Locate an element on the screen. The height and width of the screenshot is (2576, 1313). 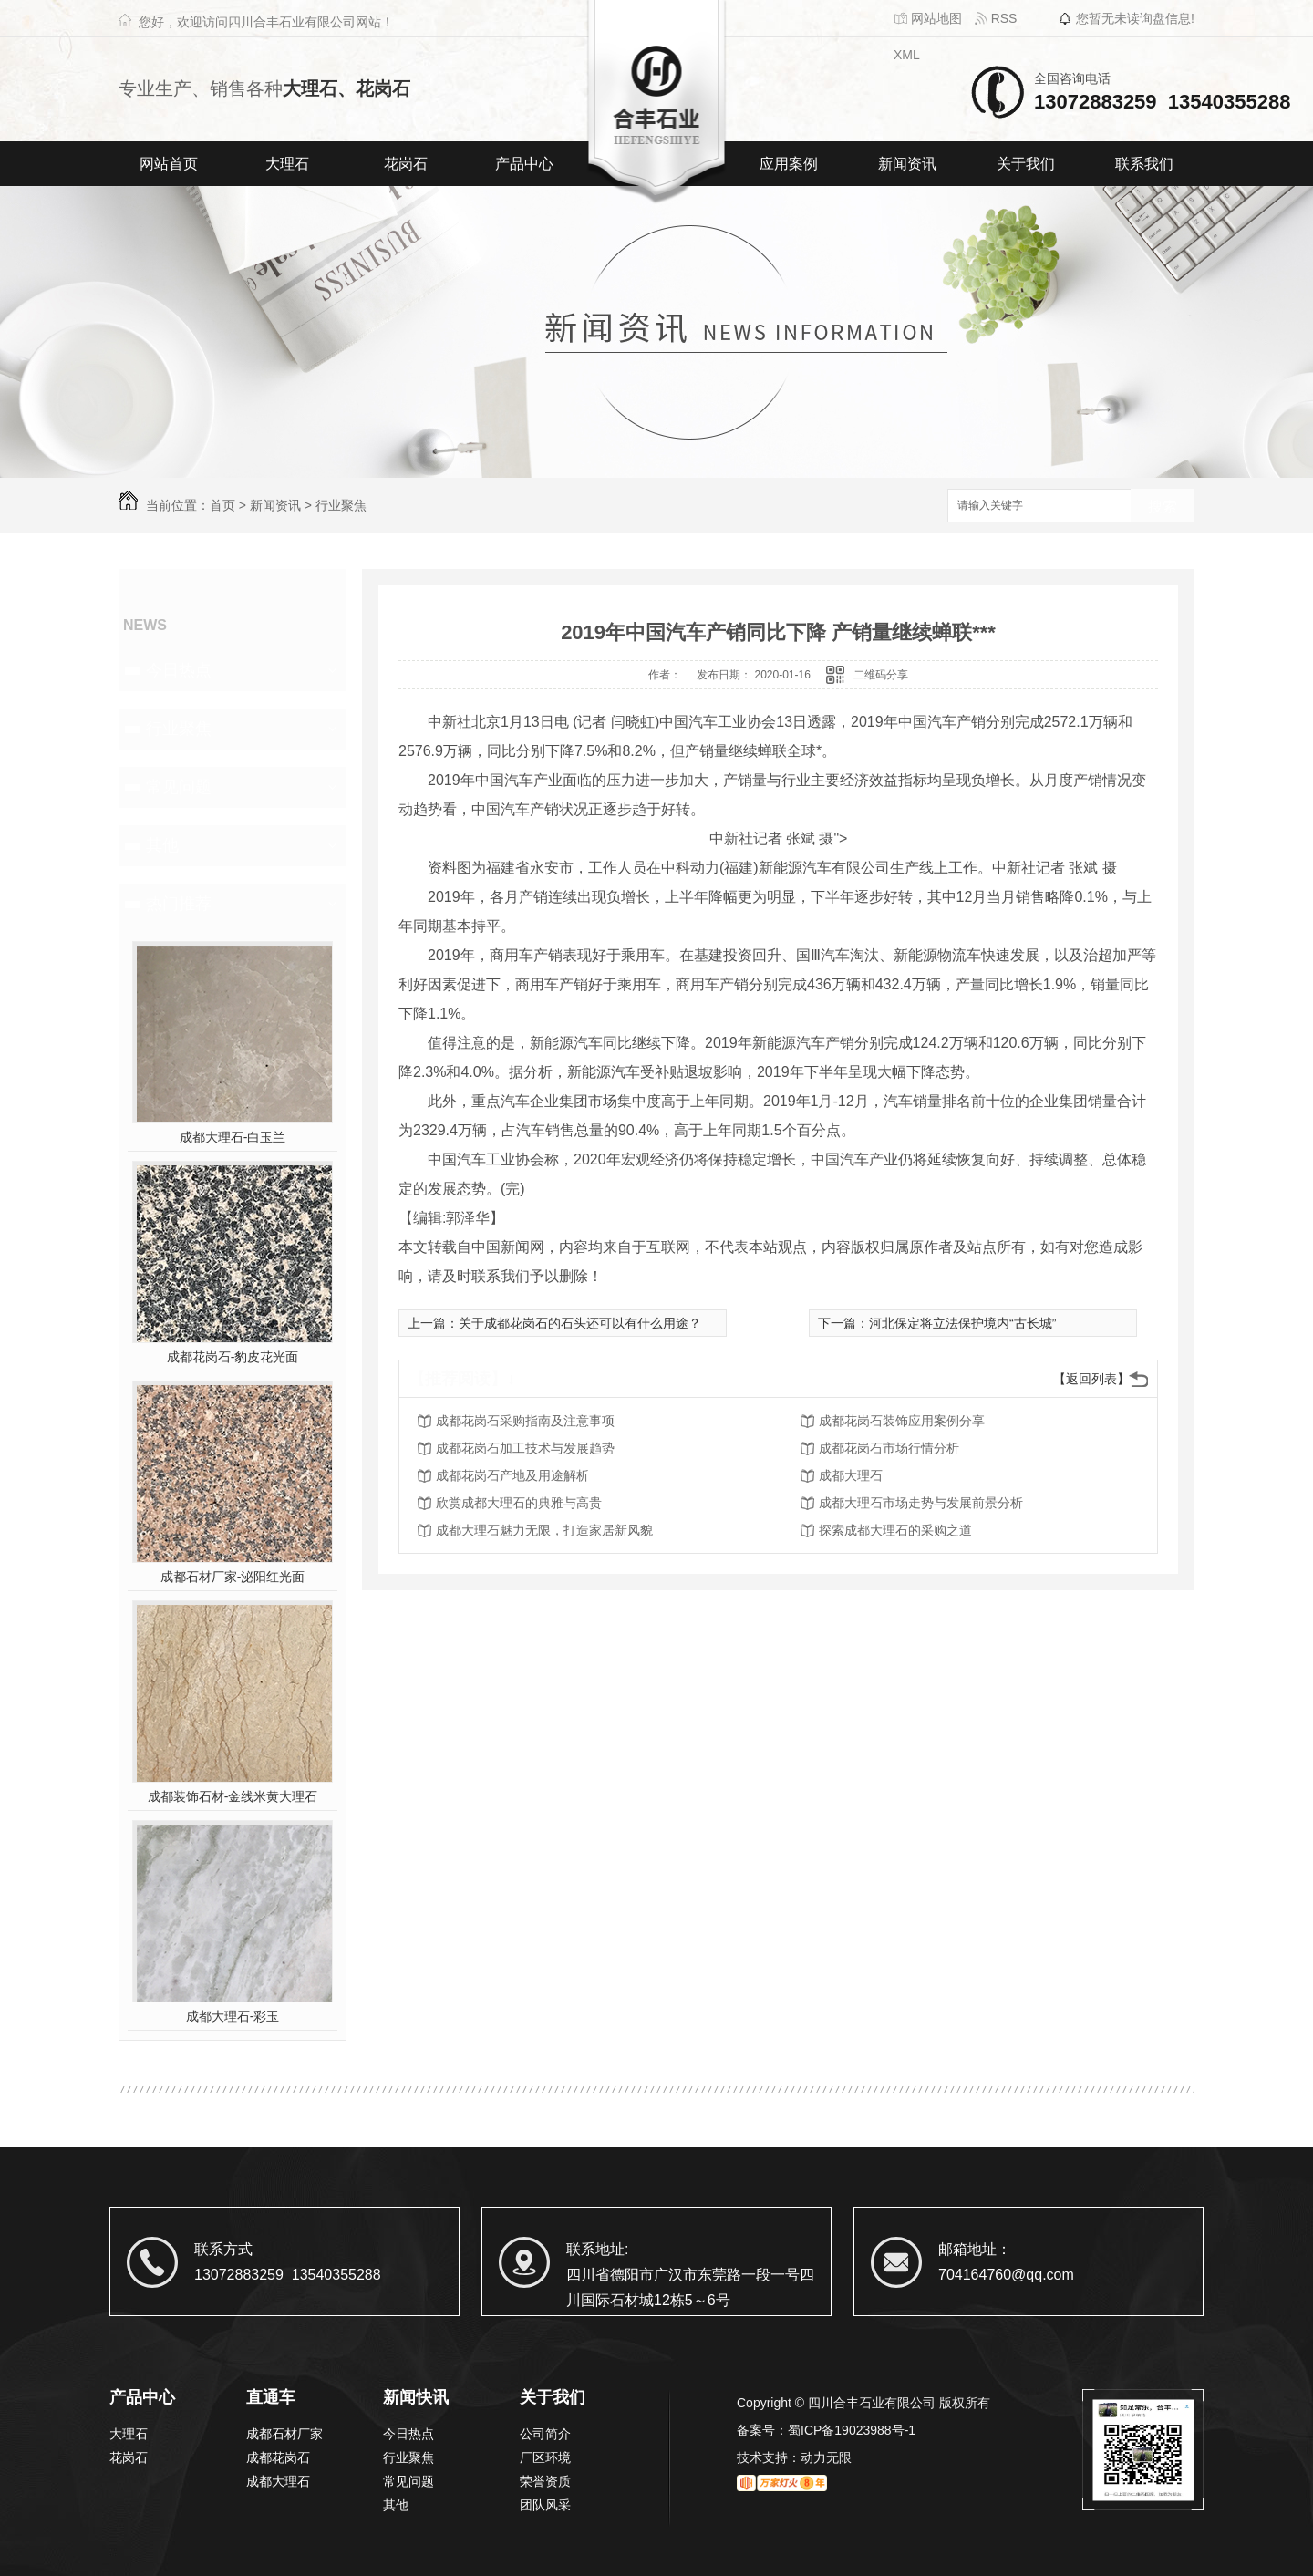
成都大理石市场走势与发展前景分析 is located at coordinates (921, 1502).